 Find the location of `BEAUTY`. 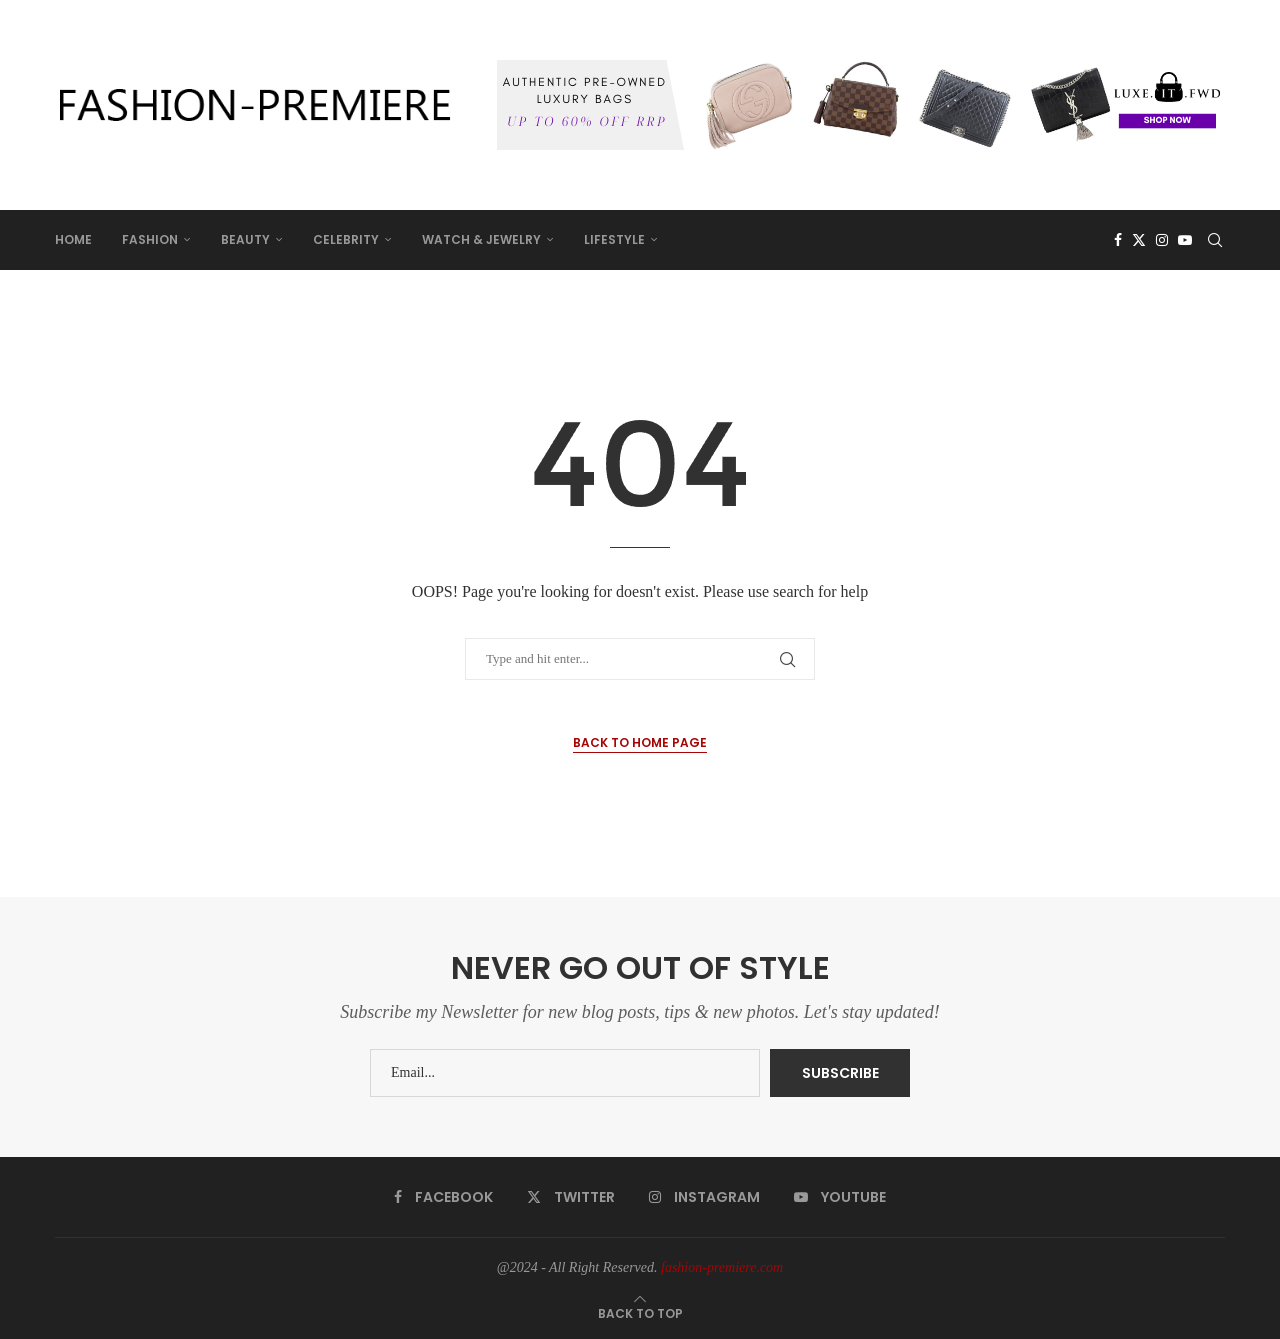

BEAUTY is located at coordinates (245, 239).